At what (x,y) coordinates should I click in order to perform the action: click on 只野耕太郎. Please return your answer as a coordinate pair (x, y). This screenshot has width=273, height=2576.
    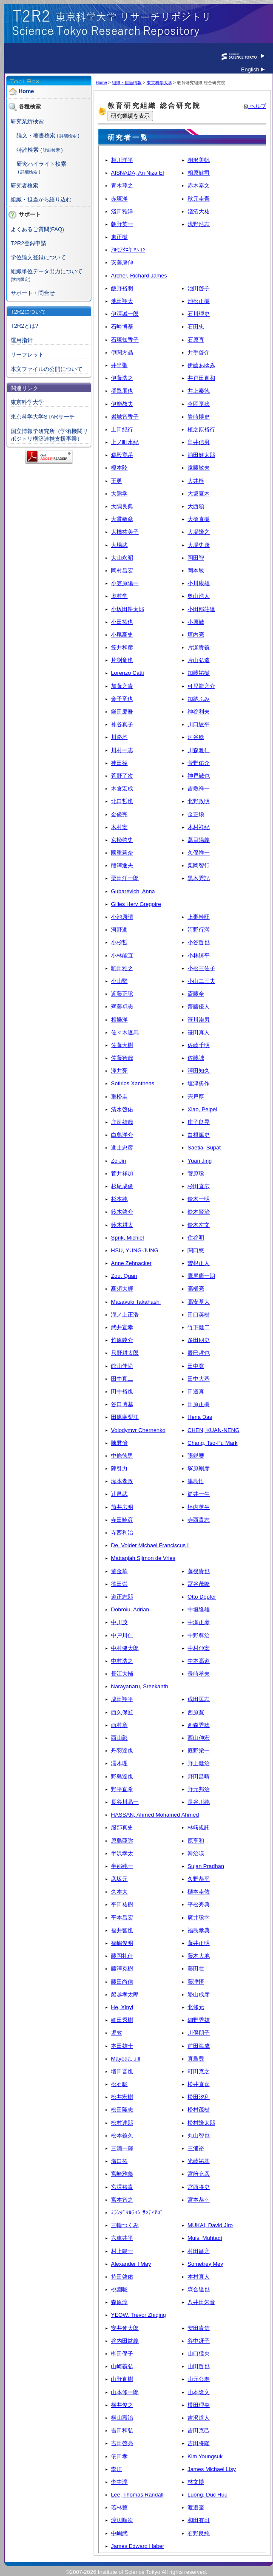
    Looking at the image, I should click on (125, 1353).